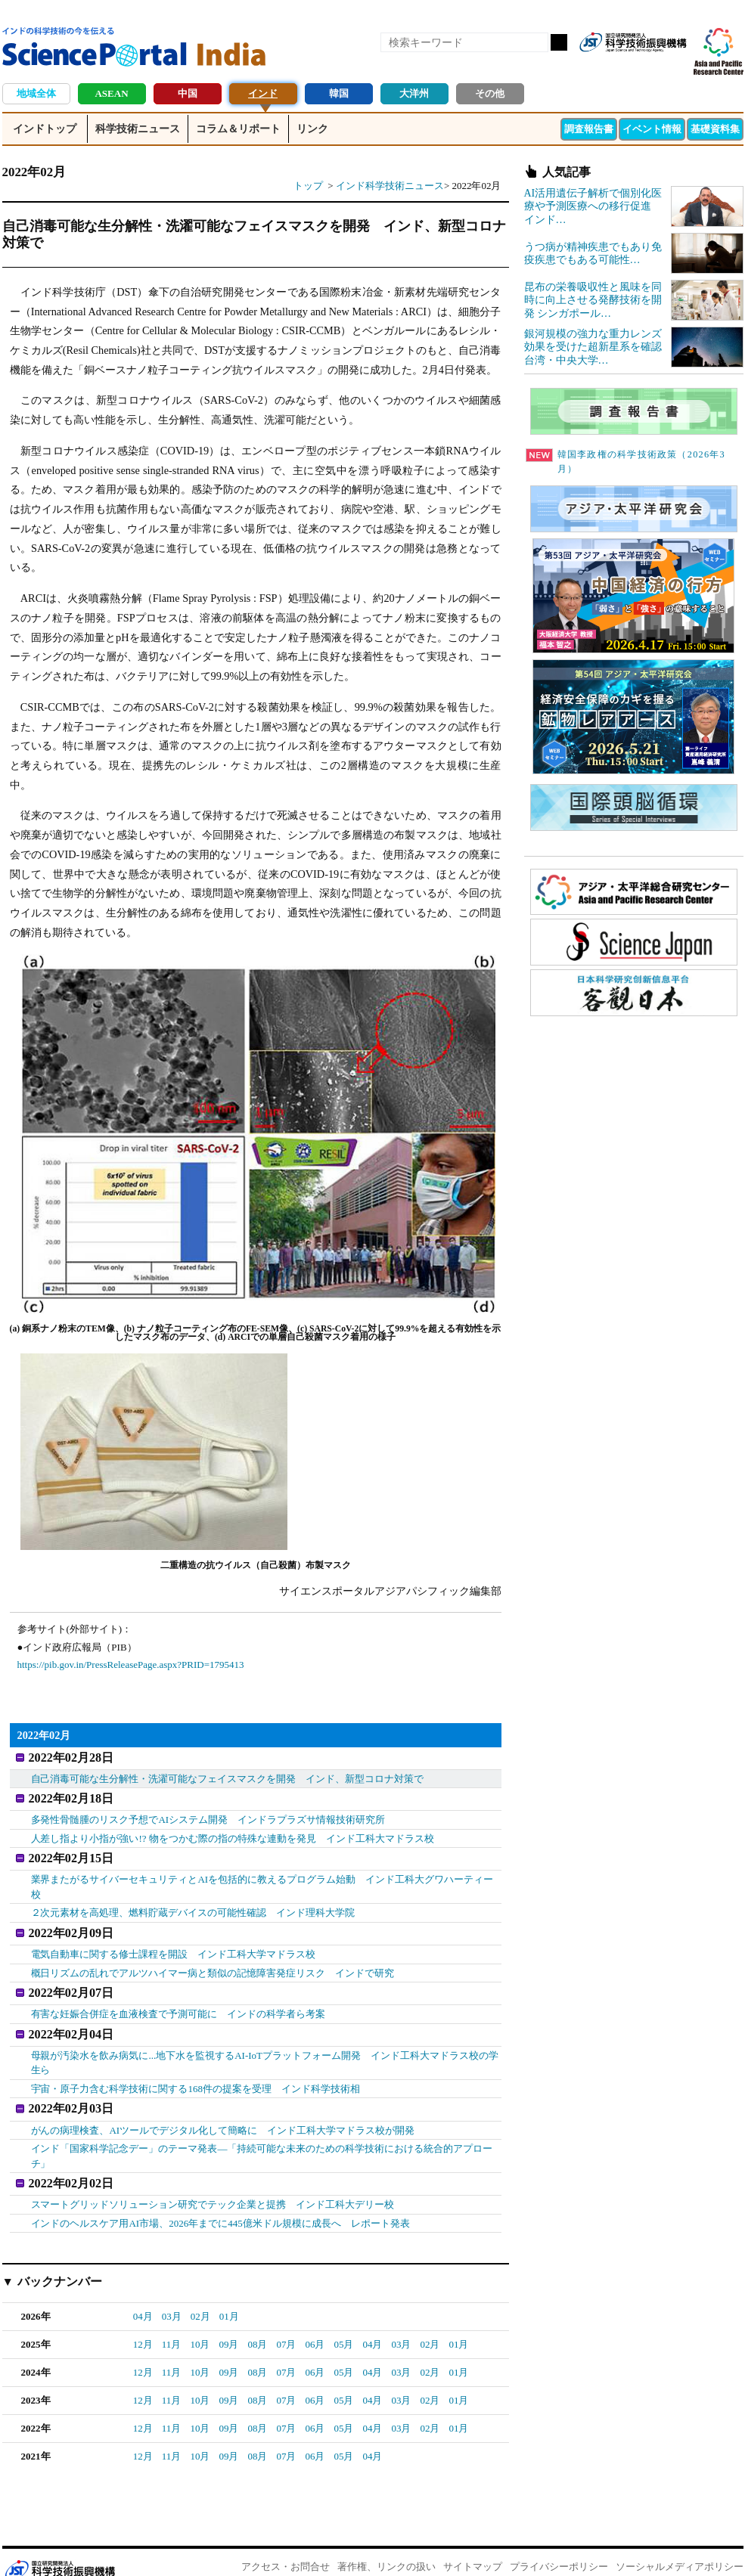  Describe the element at coordinates (339, 93) in the screenshot. I see `韓国` at that location.